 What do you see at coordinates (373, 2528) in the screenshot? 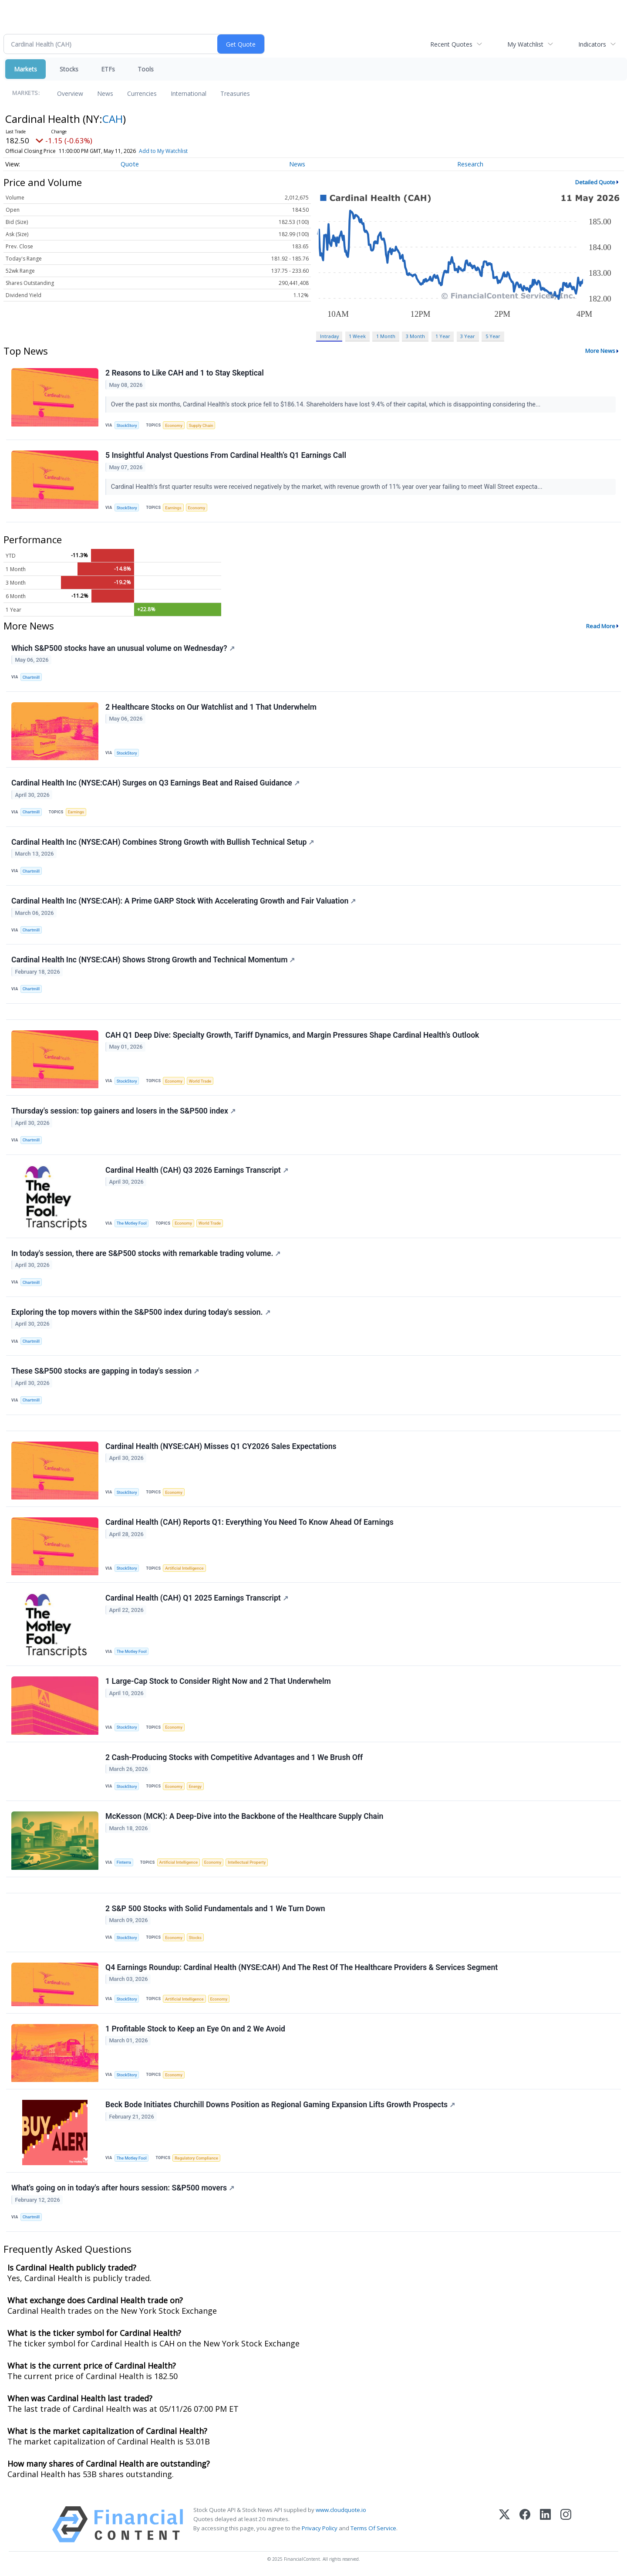
I see `Terms Of Service` at bounding box center [373, 2528].